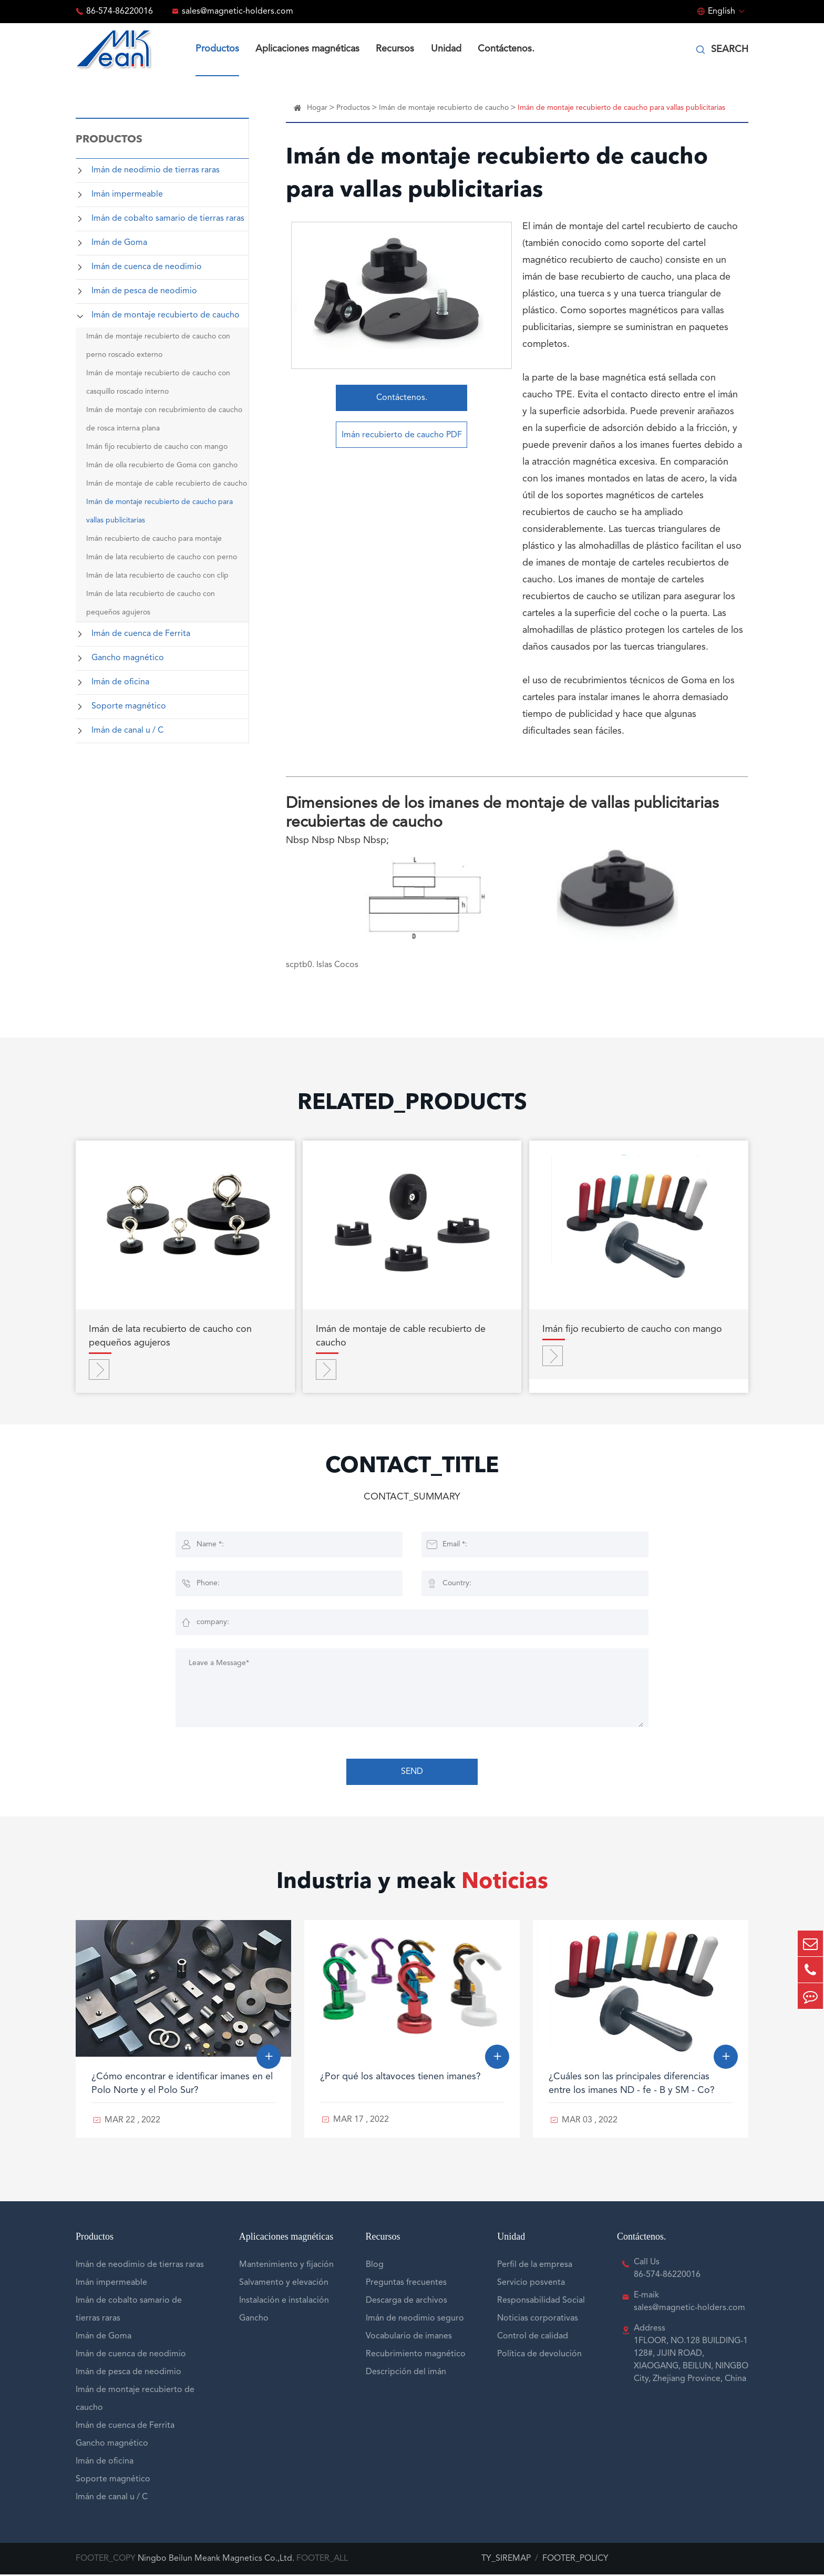 Image resolution: width=824 pixels, height=2576 pixels. Describe the element at coordinates (416, 2356) in the screenshot. I see `Recubrimiento magnético` at that location.